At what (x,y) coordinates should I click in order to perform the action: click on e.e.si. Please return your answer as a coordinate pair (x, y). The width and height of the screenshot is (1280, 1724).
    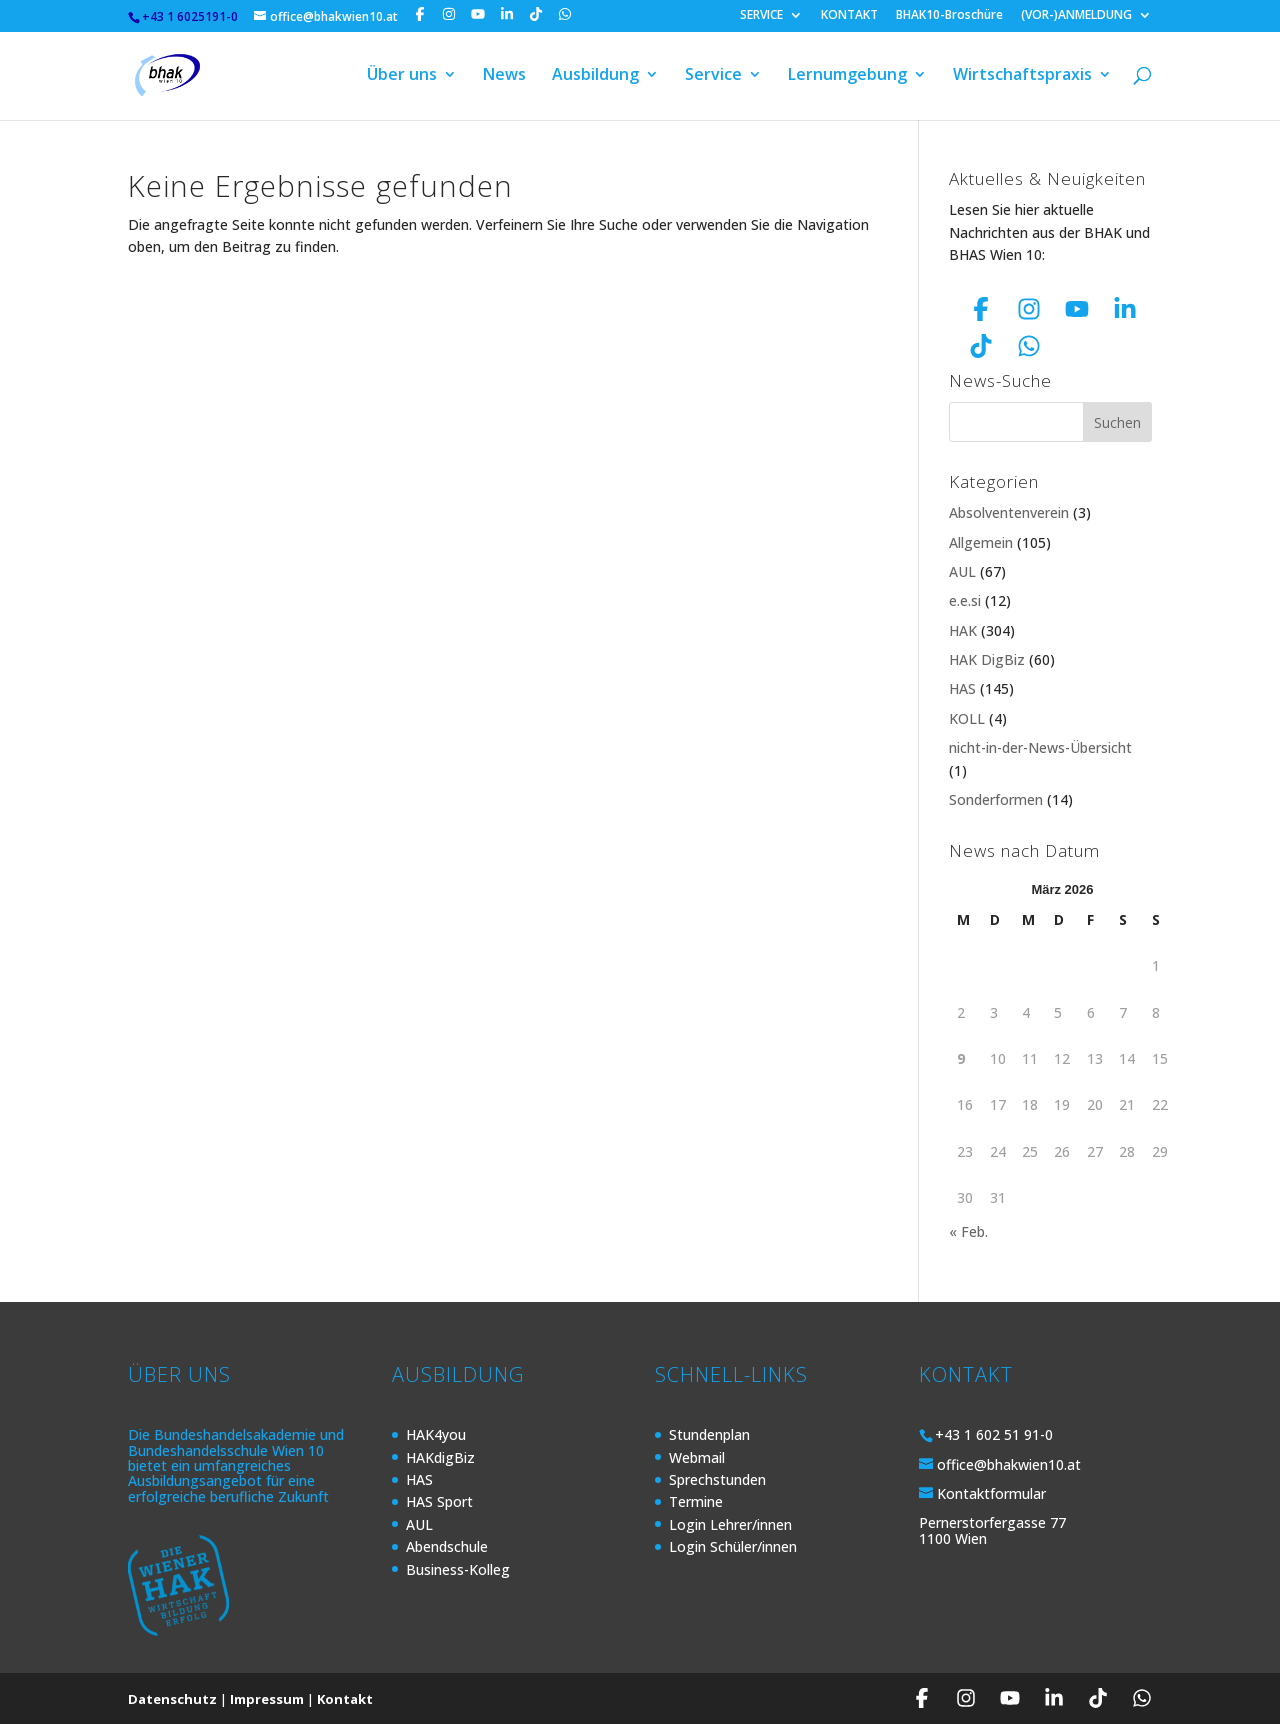
    Looking at the image, I should click on (965, 600).